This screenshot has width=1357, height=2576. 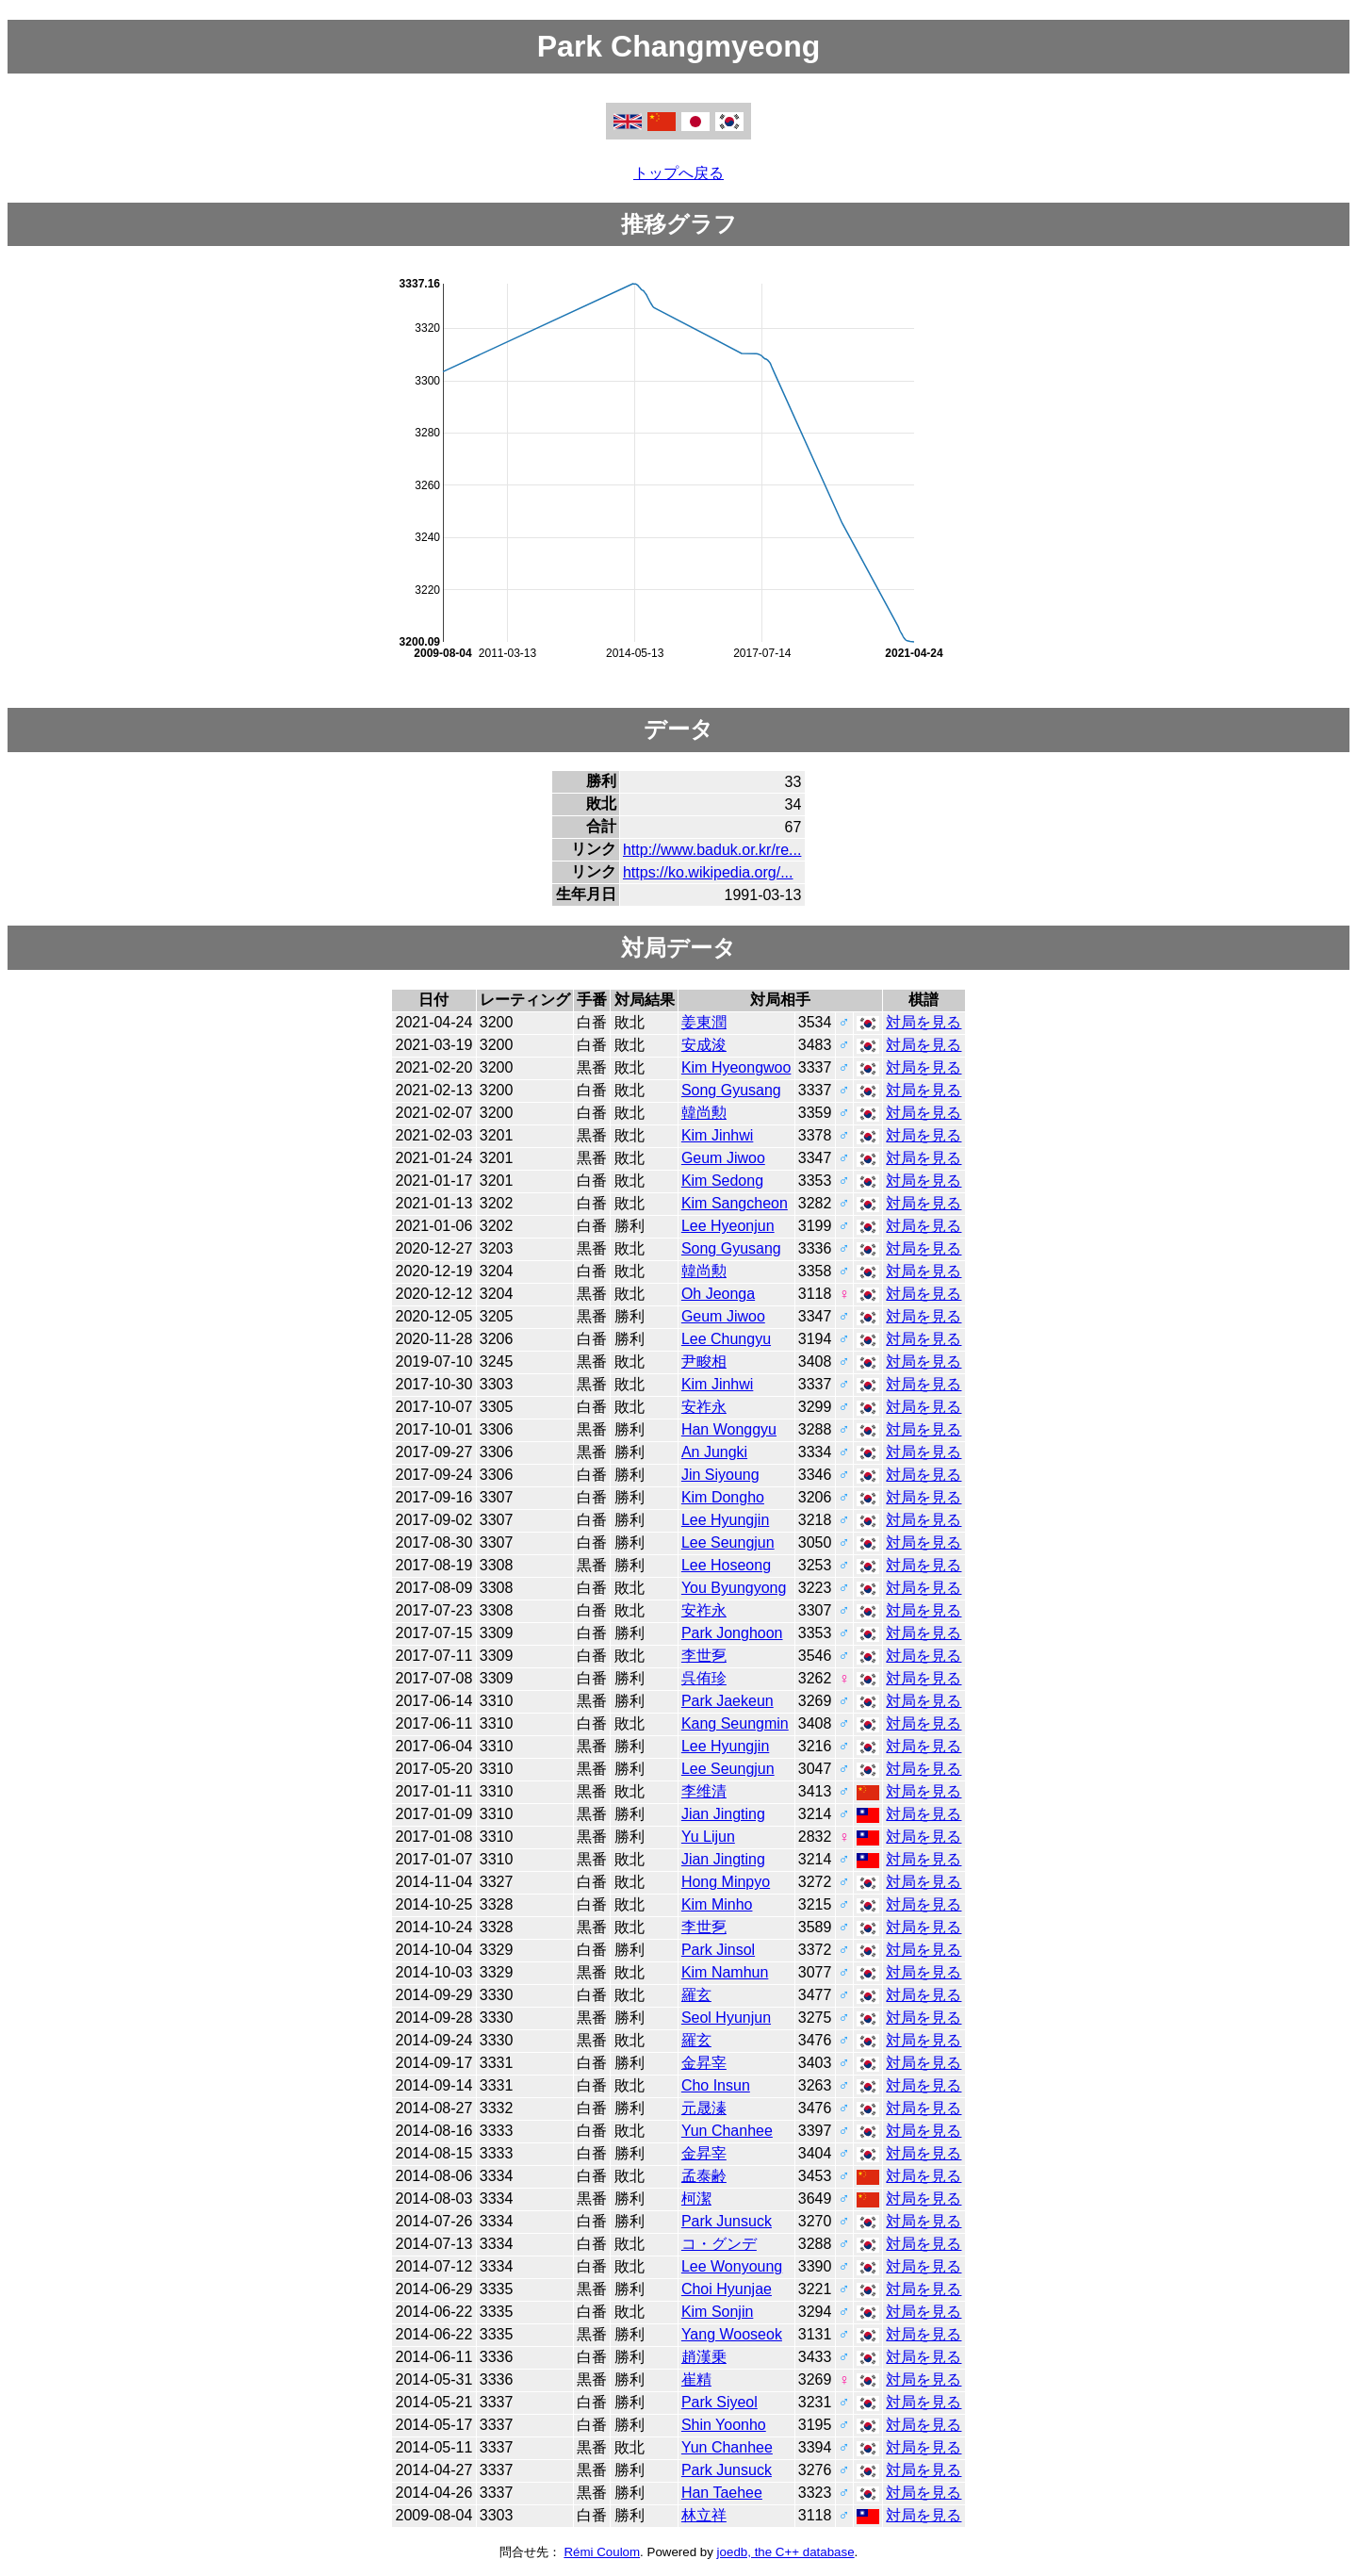 I want to click on Lee Hyungjin, so click(x=725, y=1520).